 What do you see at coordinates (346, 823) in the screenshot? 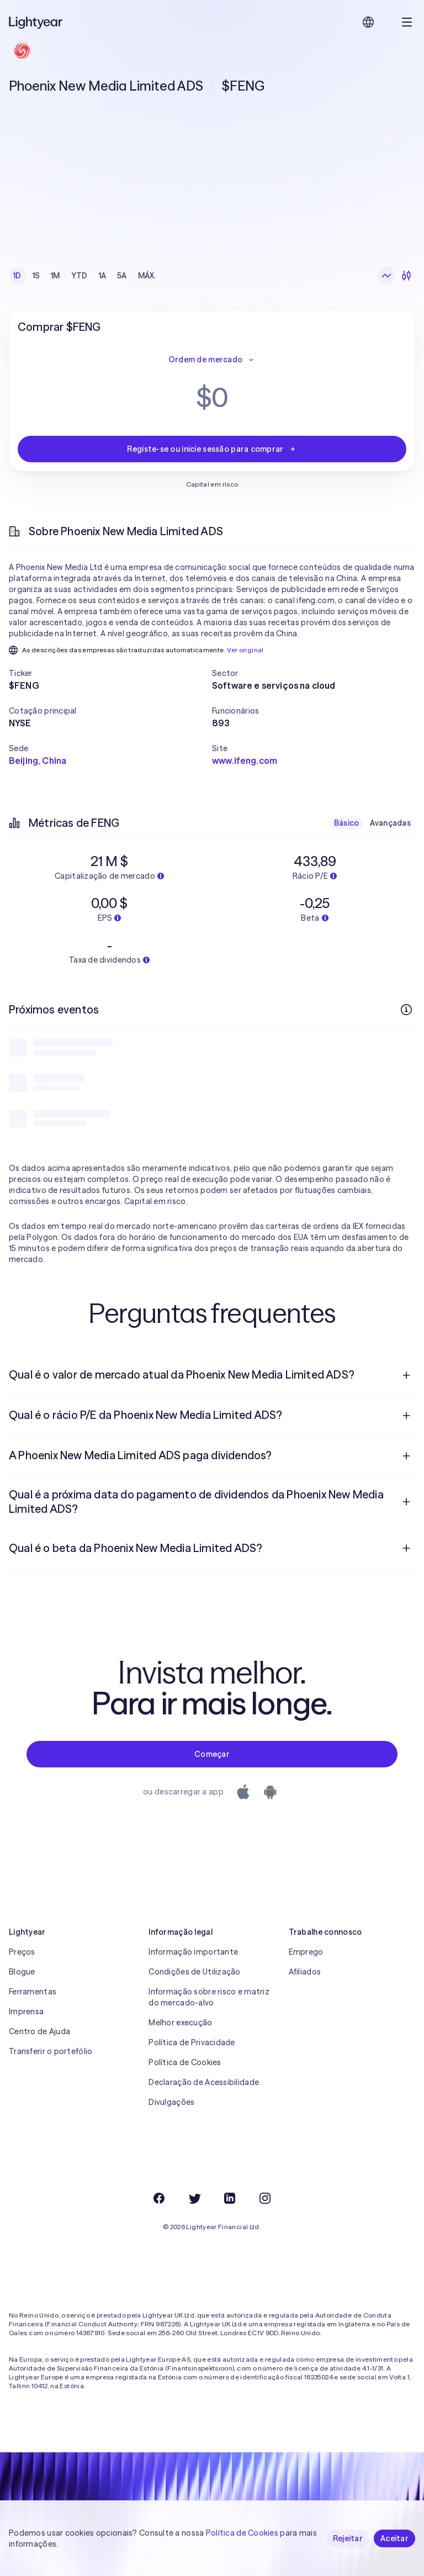
I see `Básico [checkbox]` at bounding box center [346, 823].